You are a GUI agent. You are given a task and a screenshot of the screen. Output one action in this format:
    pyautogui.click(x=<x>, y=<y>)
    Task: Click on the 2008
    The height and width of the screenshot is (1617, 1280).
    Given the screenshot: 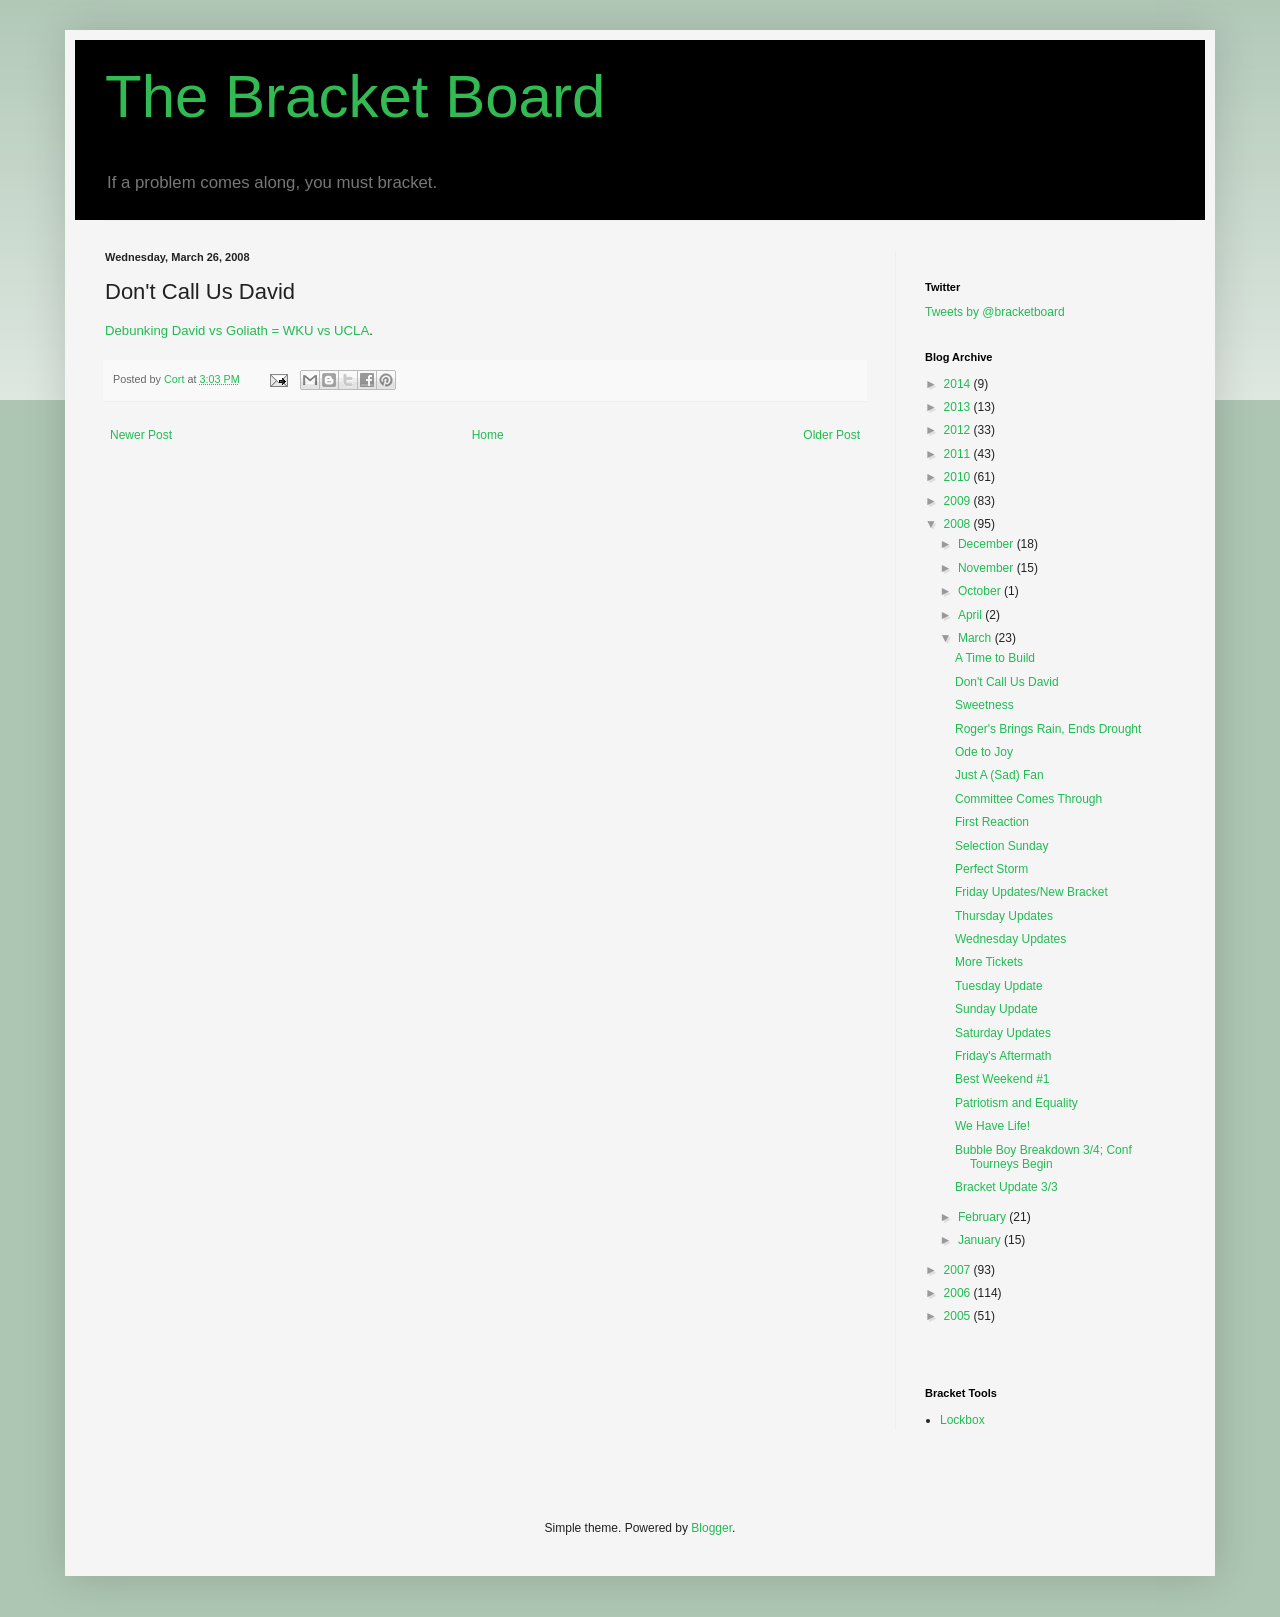 What is the action you would take?
    pyautogui.click(x=959, y=524)
    